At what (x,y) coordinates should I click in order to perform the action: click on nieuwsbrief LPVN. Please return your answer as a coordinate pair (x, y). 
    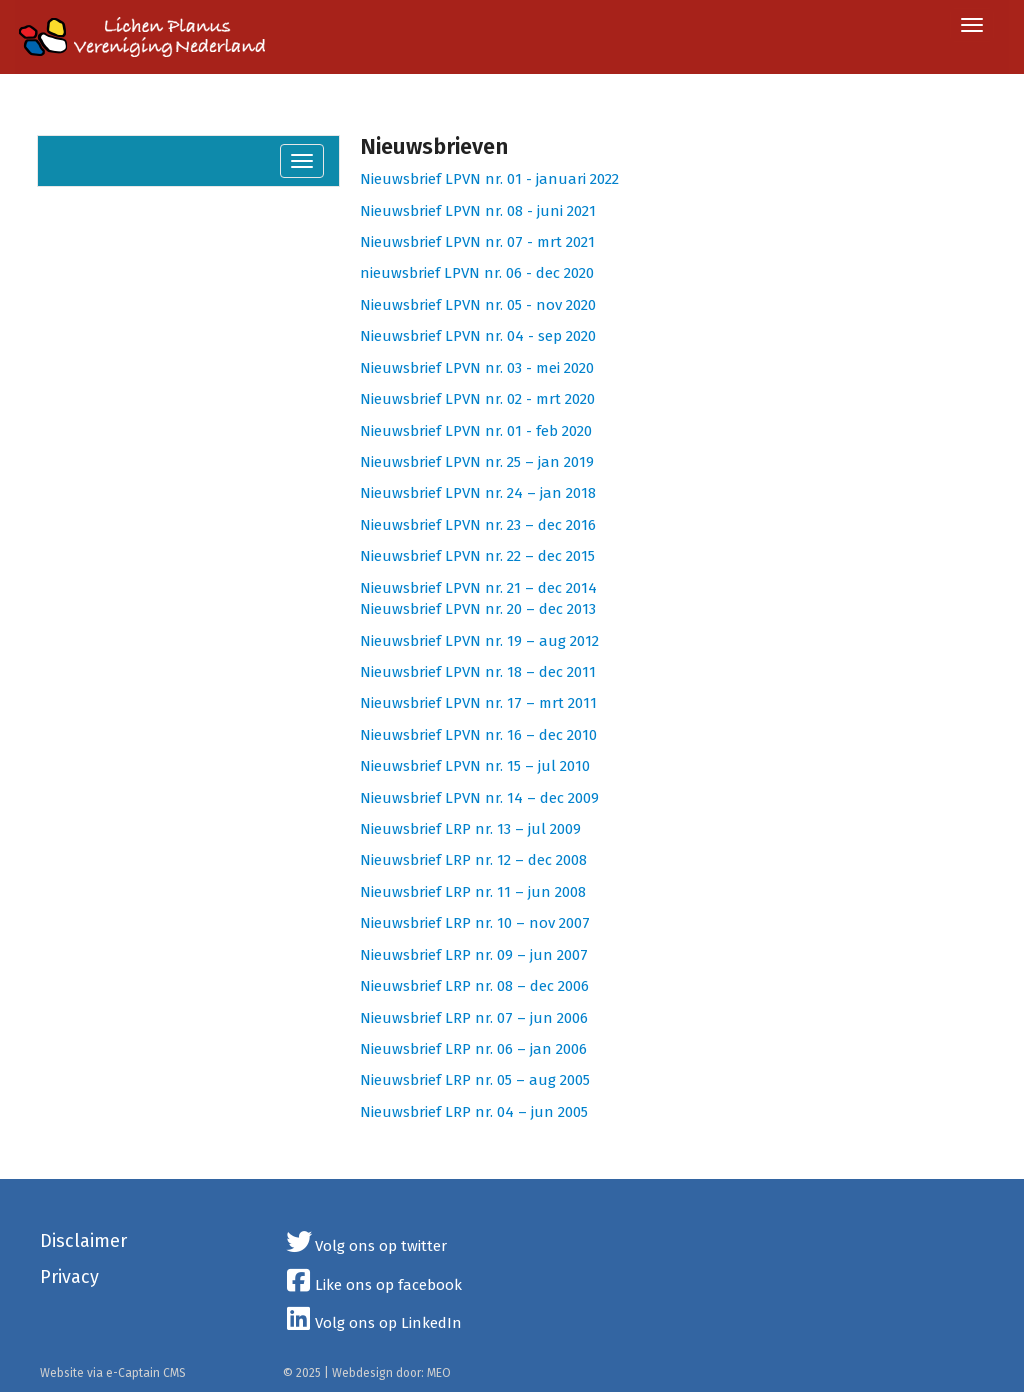
    Looking at the image, I should click on (422, 273).